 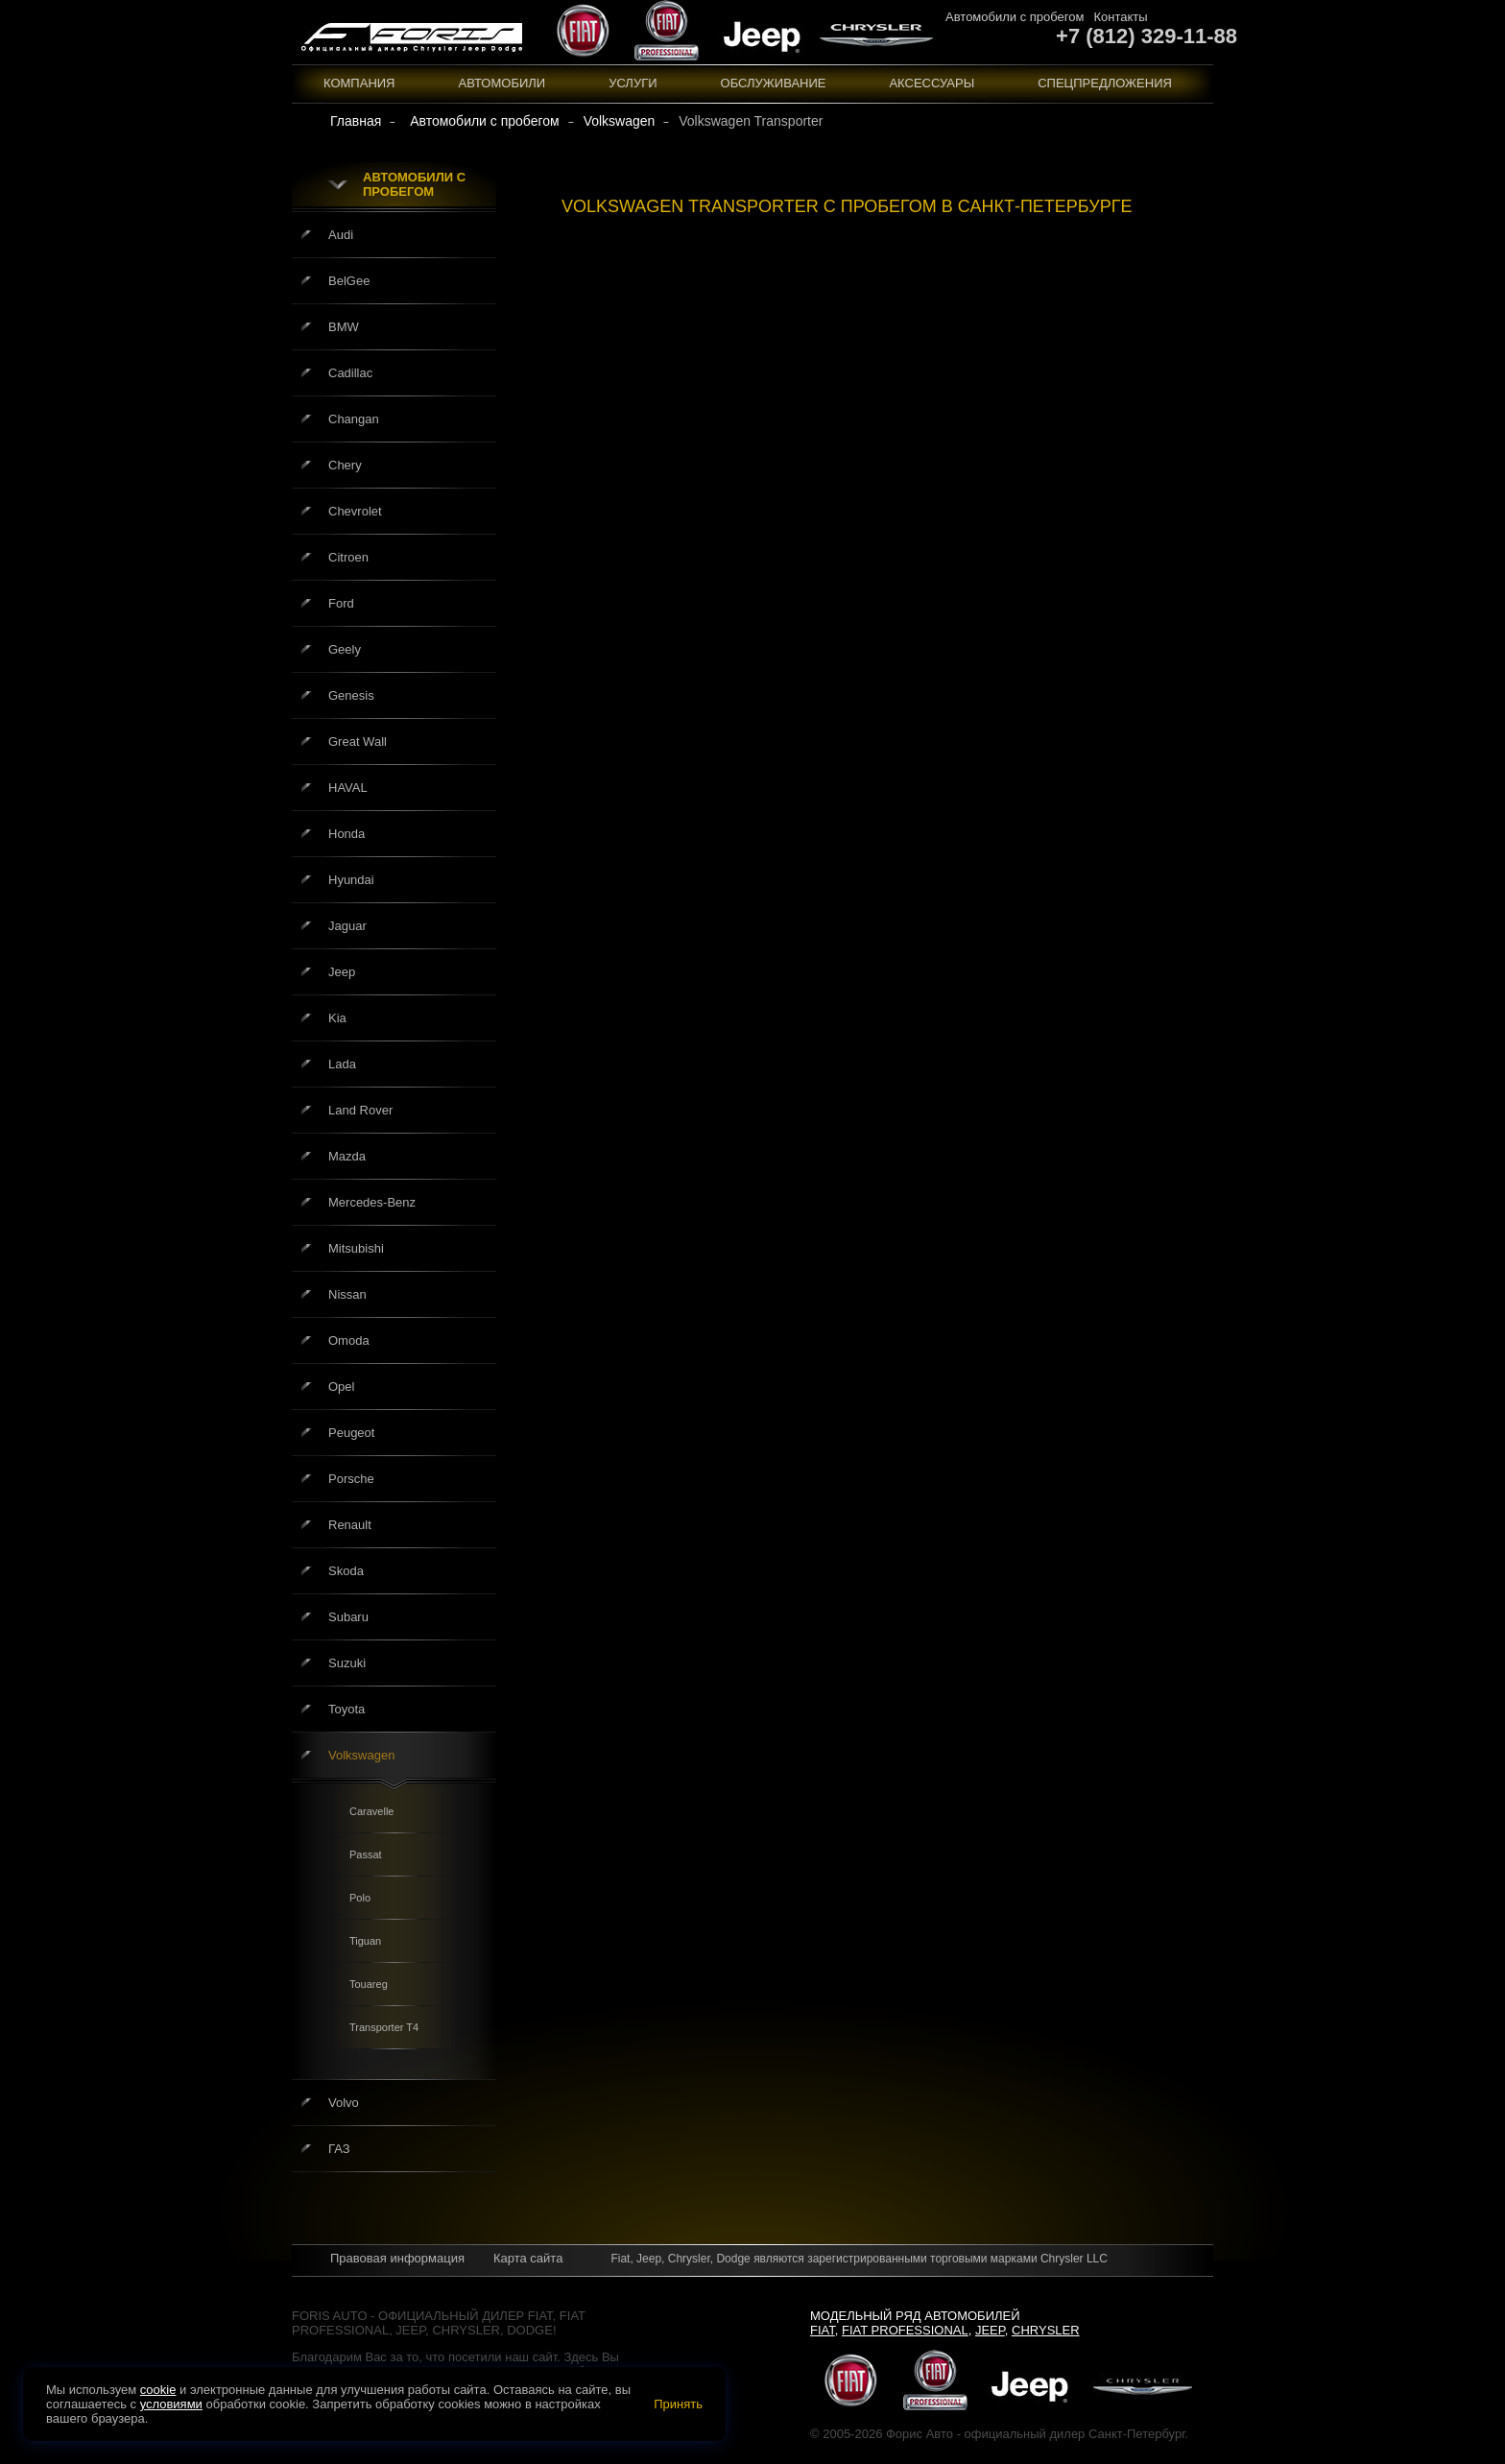 What do you see at coordinates (365, 1854) in the screenshot?
I see `Passat` at bounding box center [365, 1854].